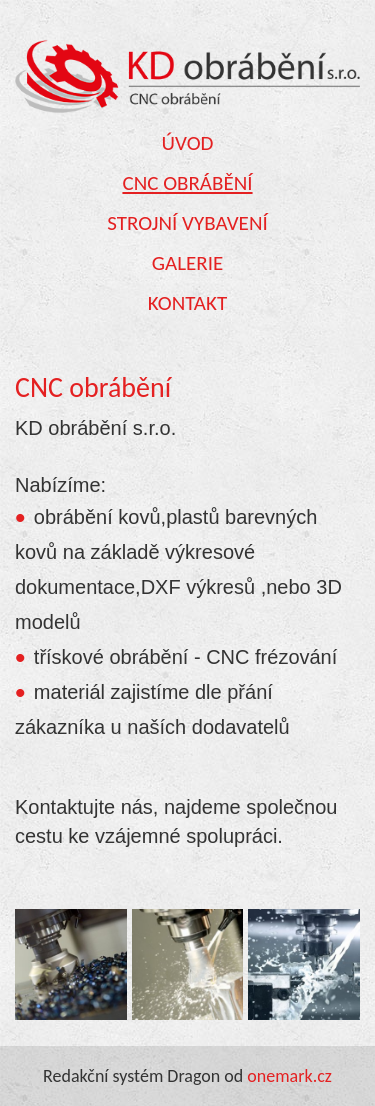  Describe the element at coordinates (187, 303) in the screenshot. I see `Kontakt` at that location.